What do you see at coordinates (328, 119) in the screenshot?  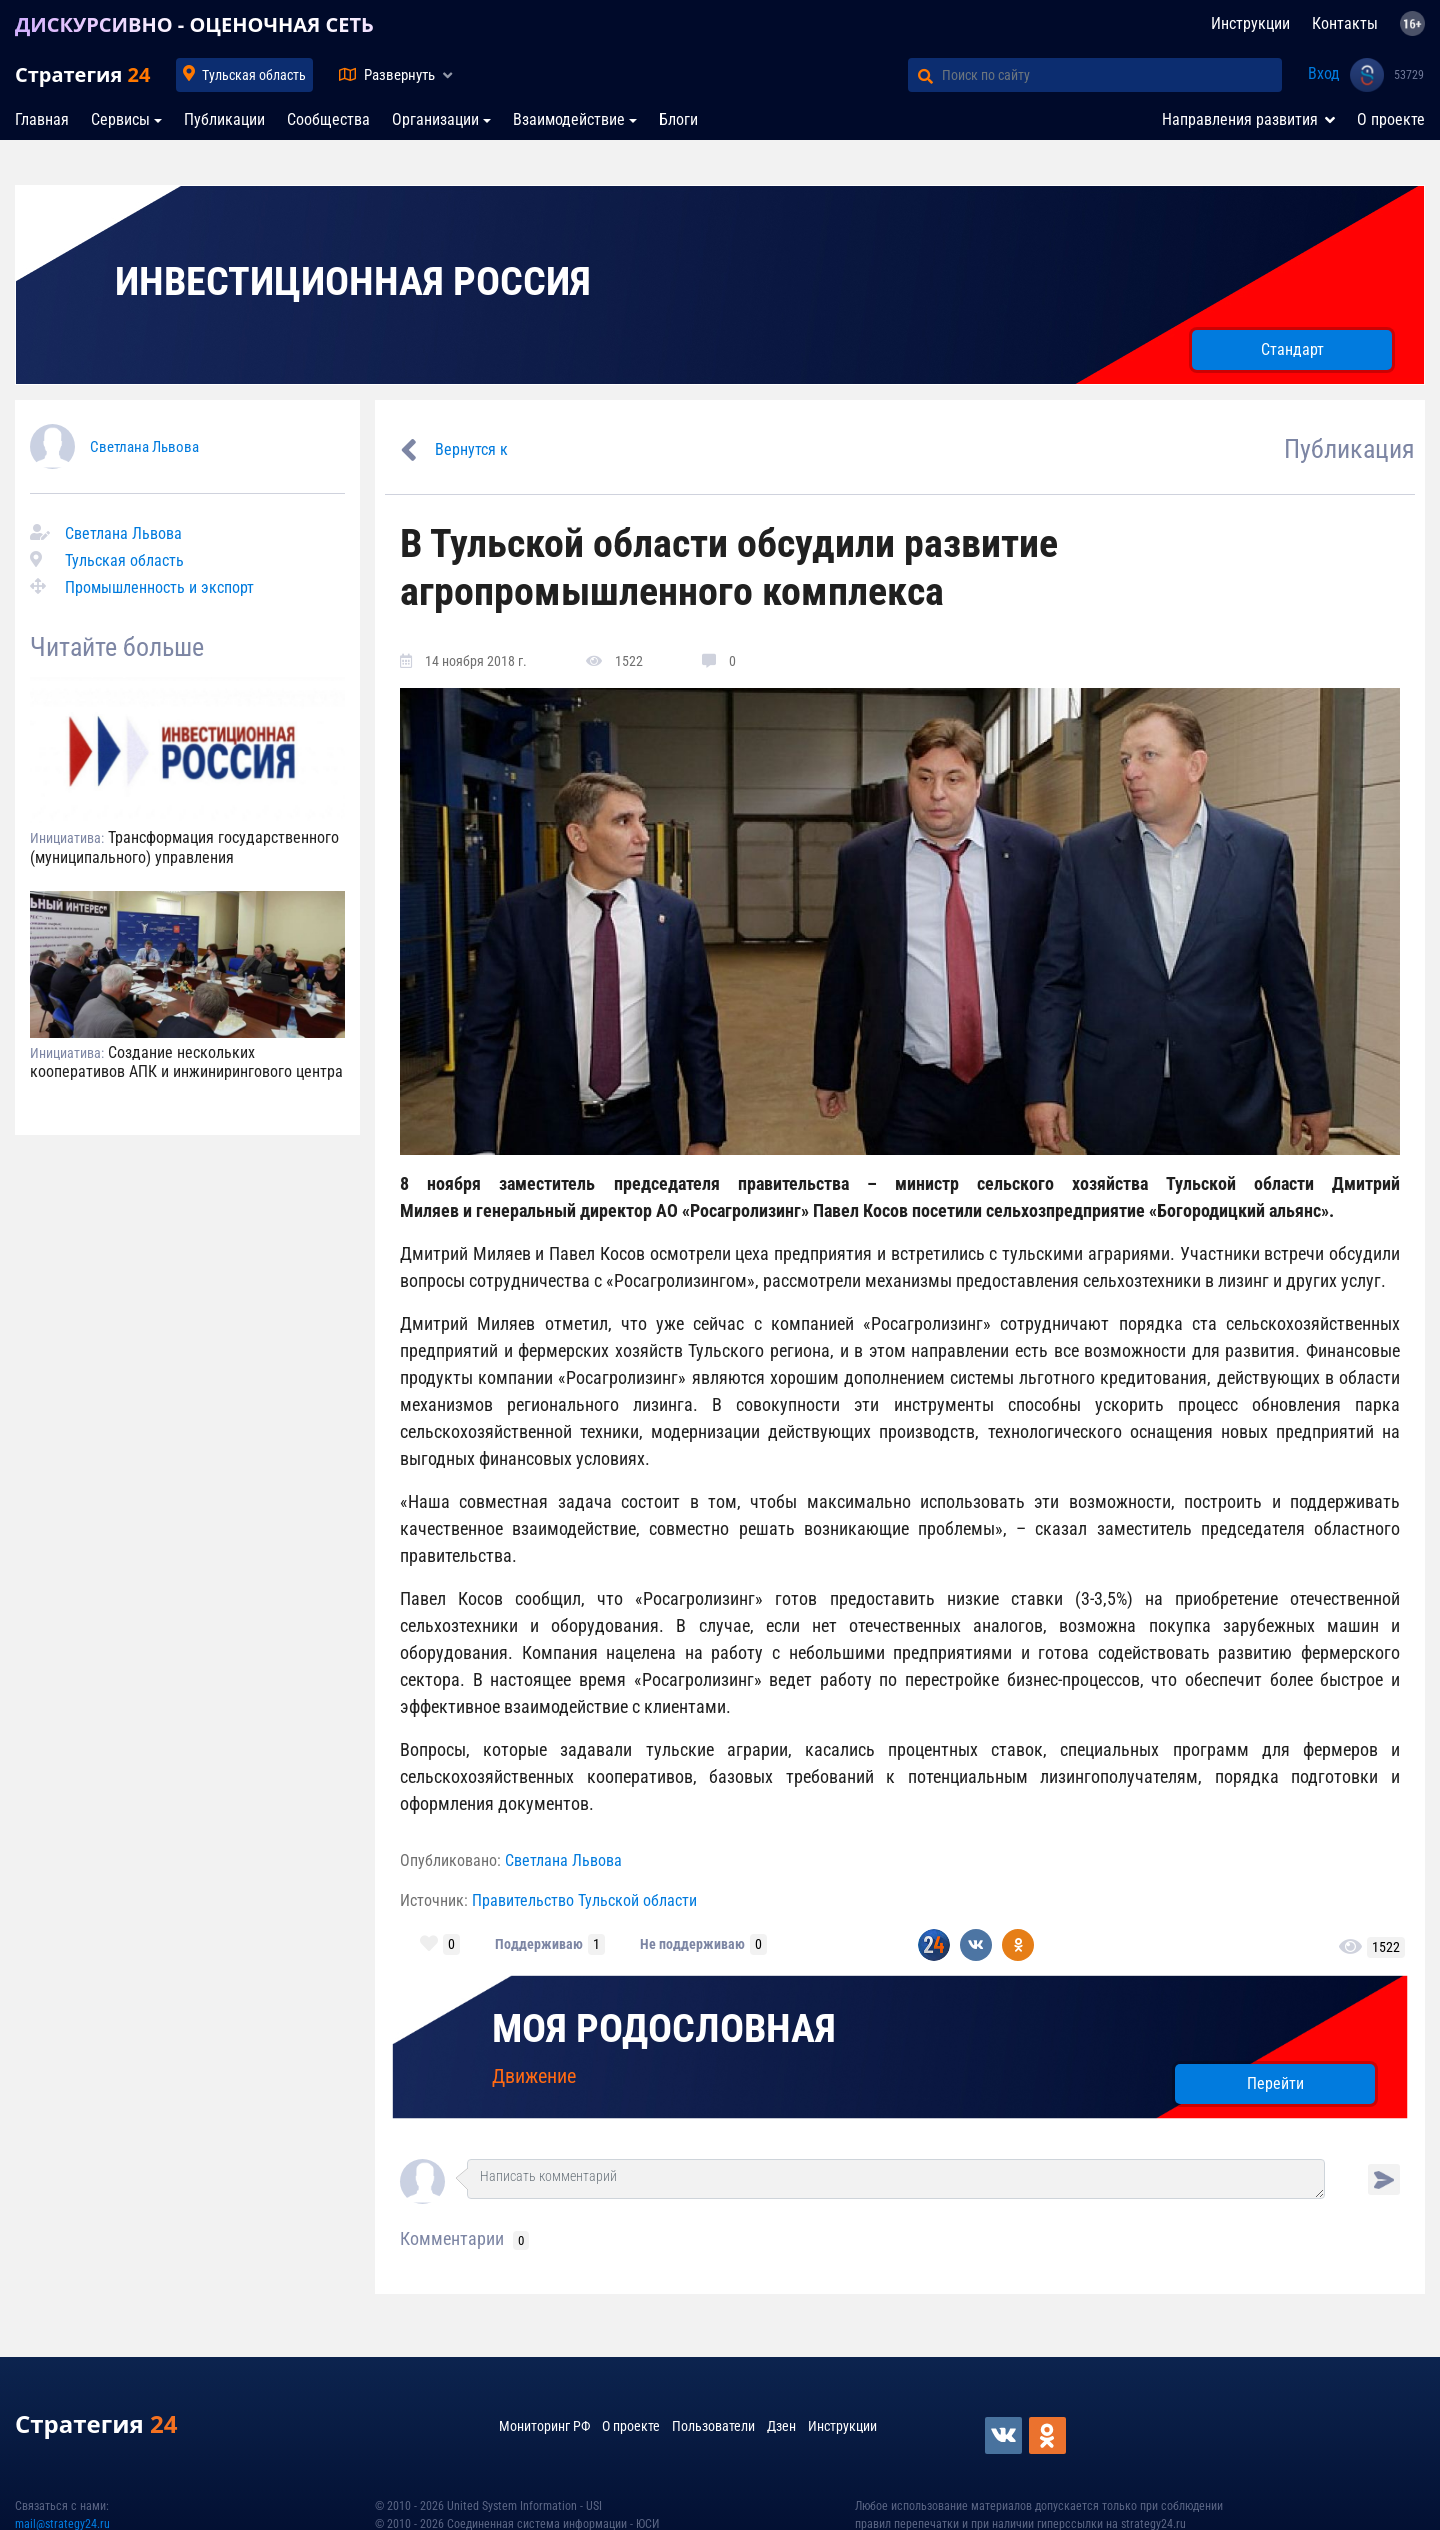 I see `Сообщества` at bounding box center [328, 119].